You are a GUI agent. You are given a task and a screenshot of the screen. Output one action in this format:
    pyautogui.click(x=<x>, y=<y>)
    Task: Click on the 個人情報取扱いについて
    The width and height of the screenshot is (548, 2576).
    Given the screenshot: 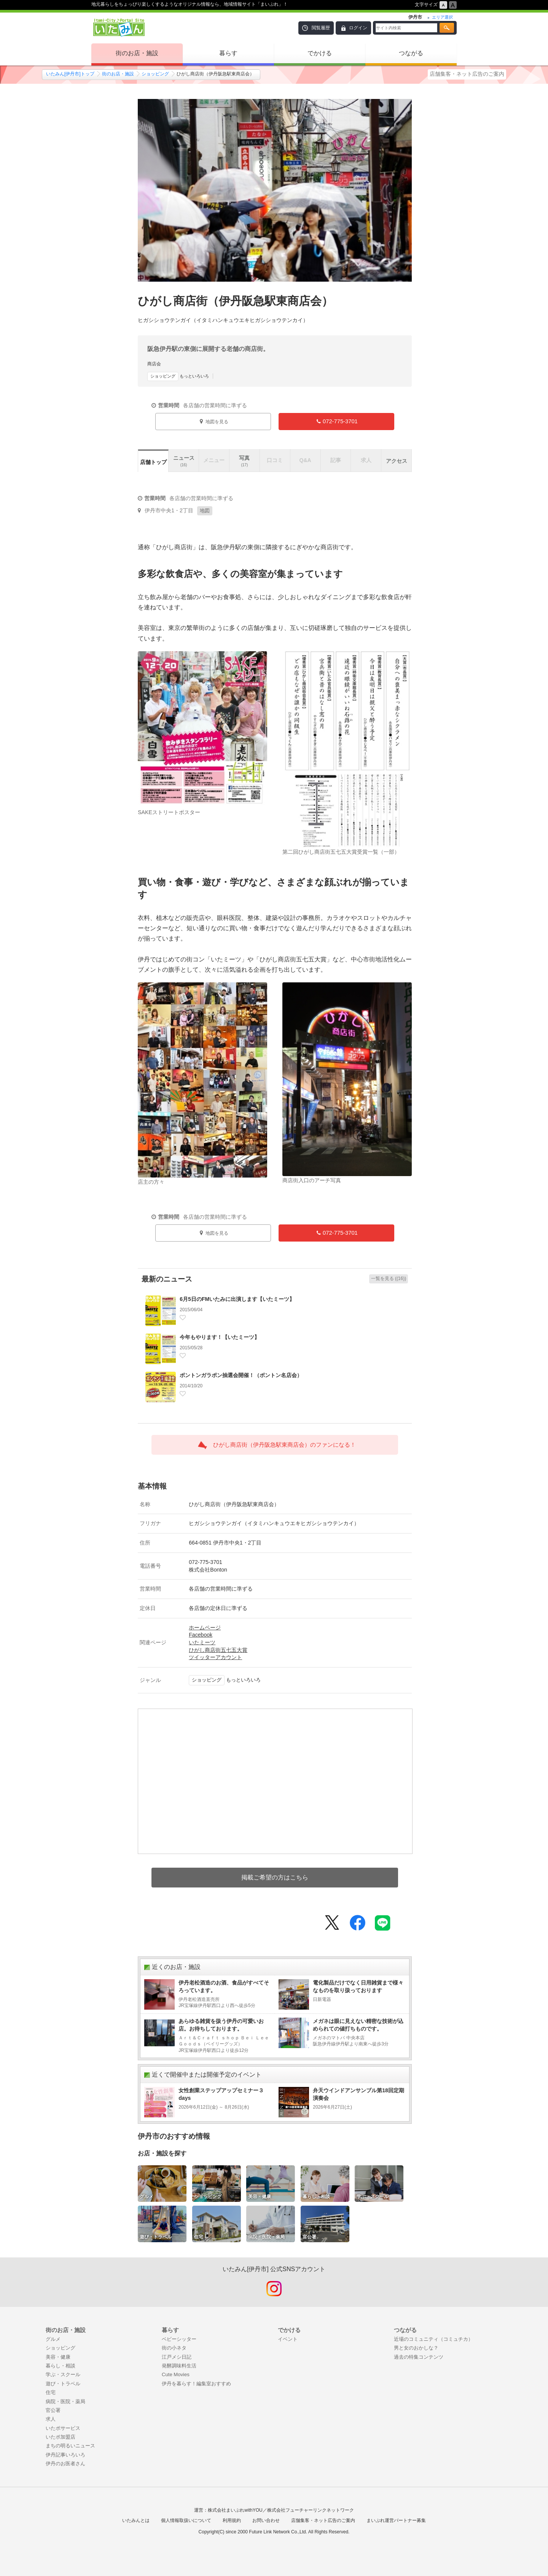 What is the action you would take?
    pyautogui.click(x=186, y=2520)
    